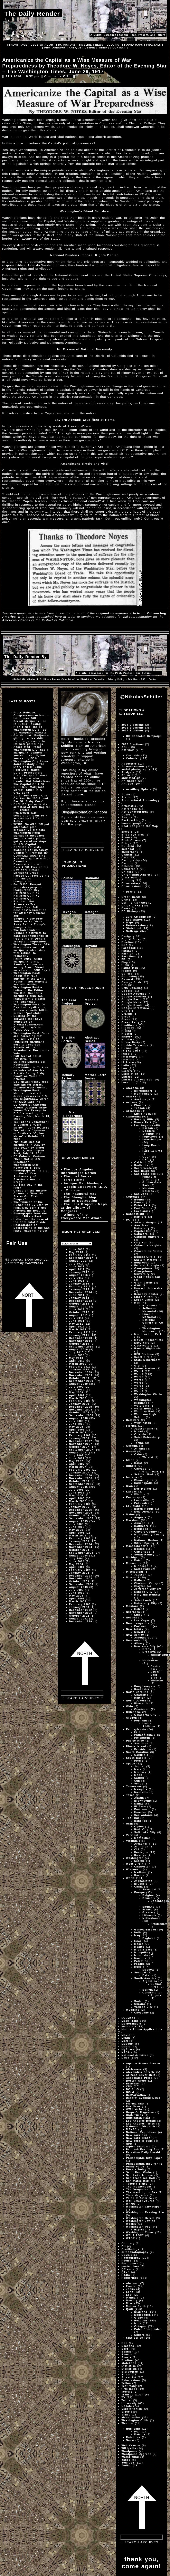 The width and height of the screenshot is (170, 2576). What do you see at coordinates (126, 2260) in the screenshot?
I see `Poetry` at bounding box center [126, 2260].